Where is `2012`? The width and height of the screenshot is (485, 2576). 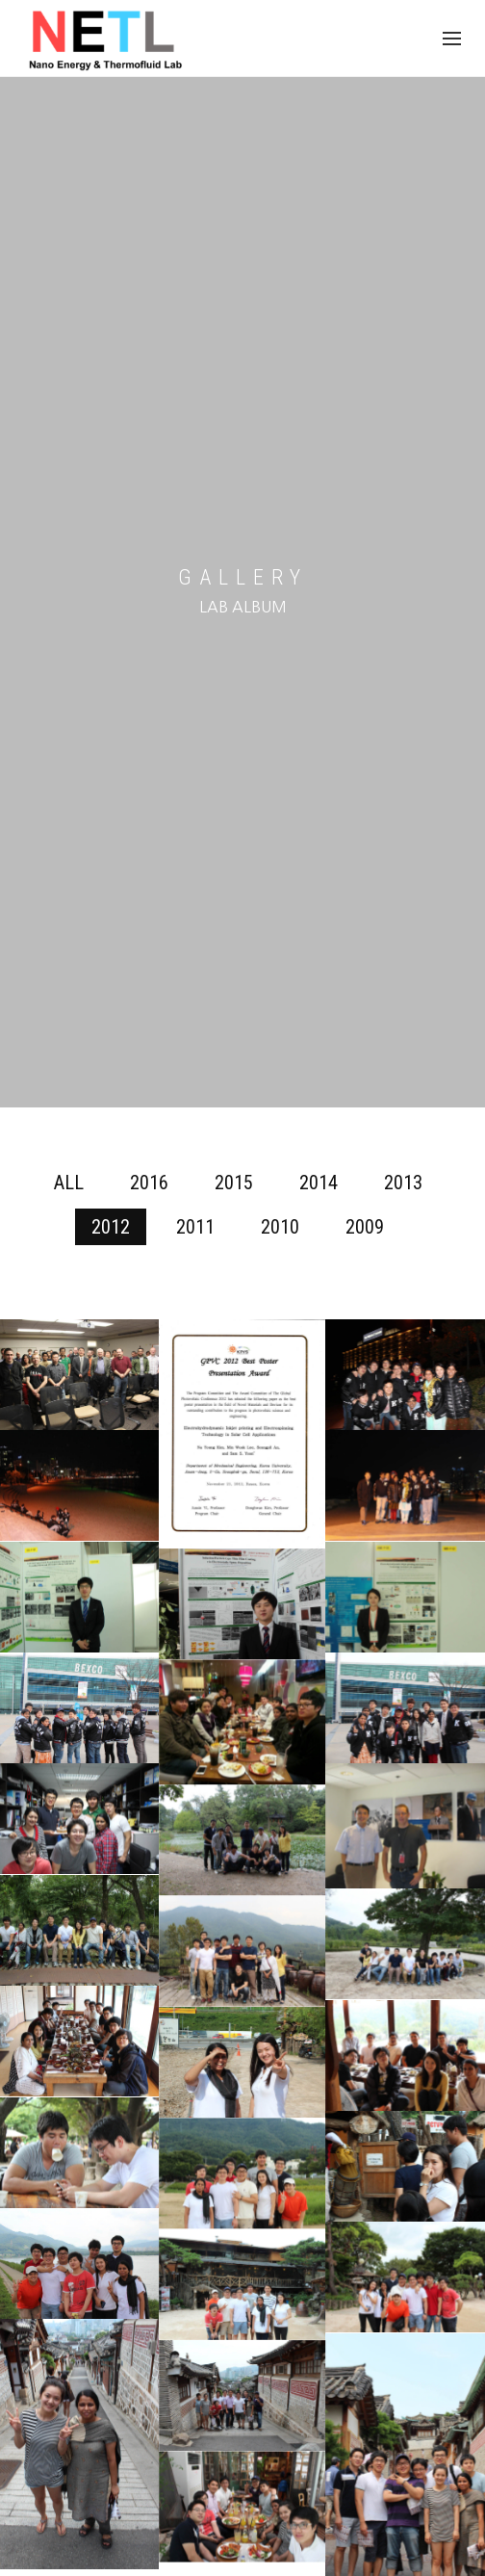 2012 is located at coordinates (110, 1226).